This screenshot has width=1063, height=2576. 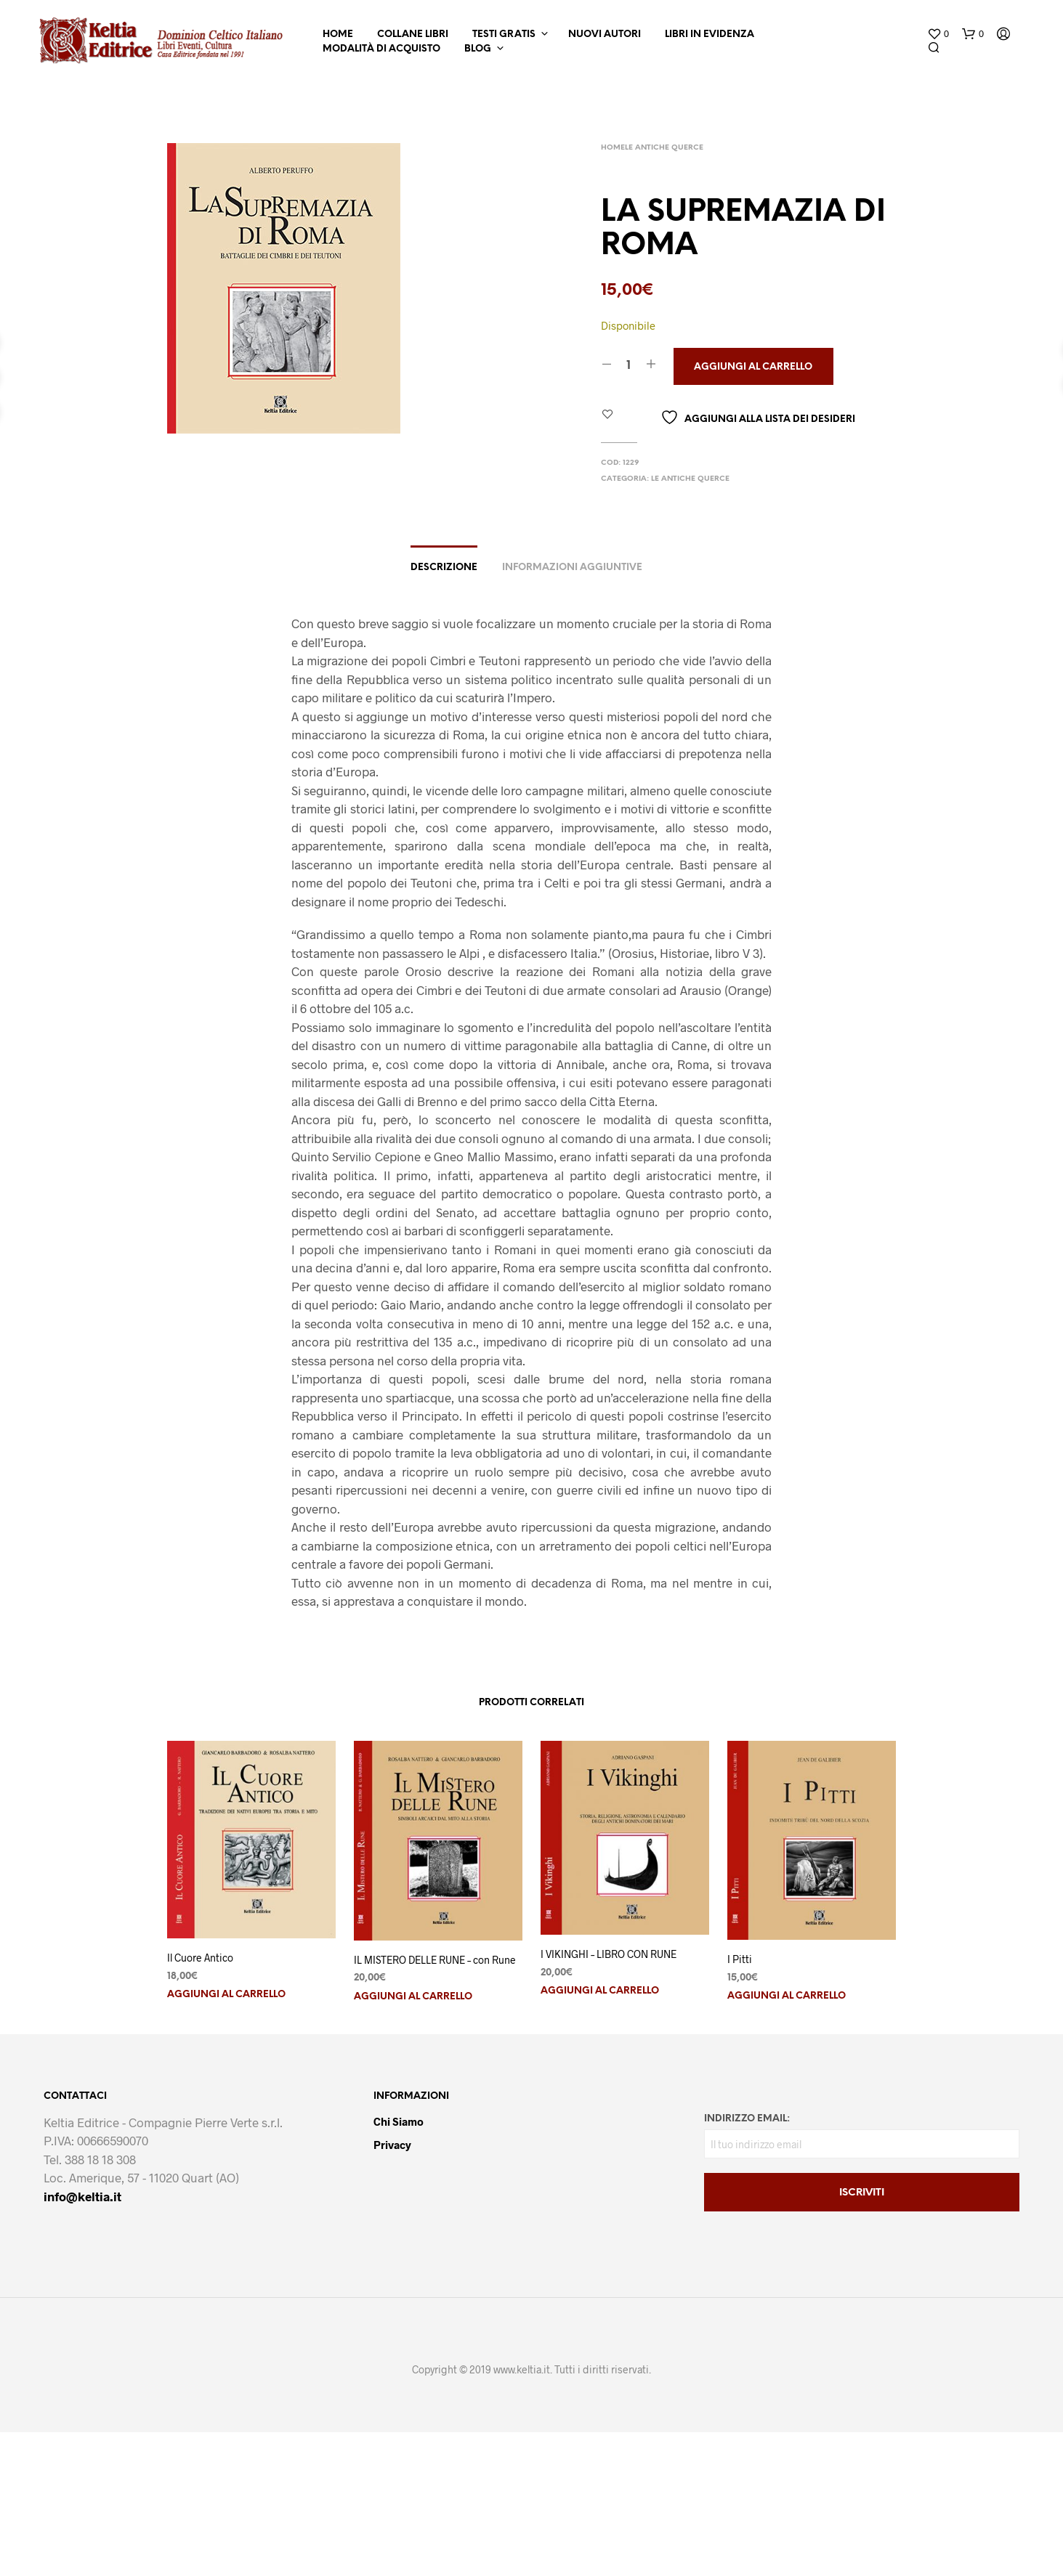 What do you see at coordinates (709, 34) in the screenshot?
I see `Libri in Evidenza` at bounding box center [709, 34].